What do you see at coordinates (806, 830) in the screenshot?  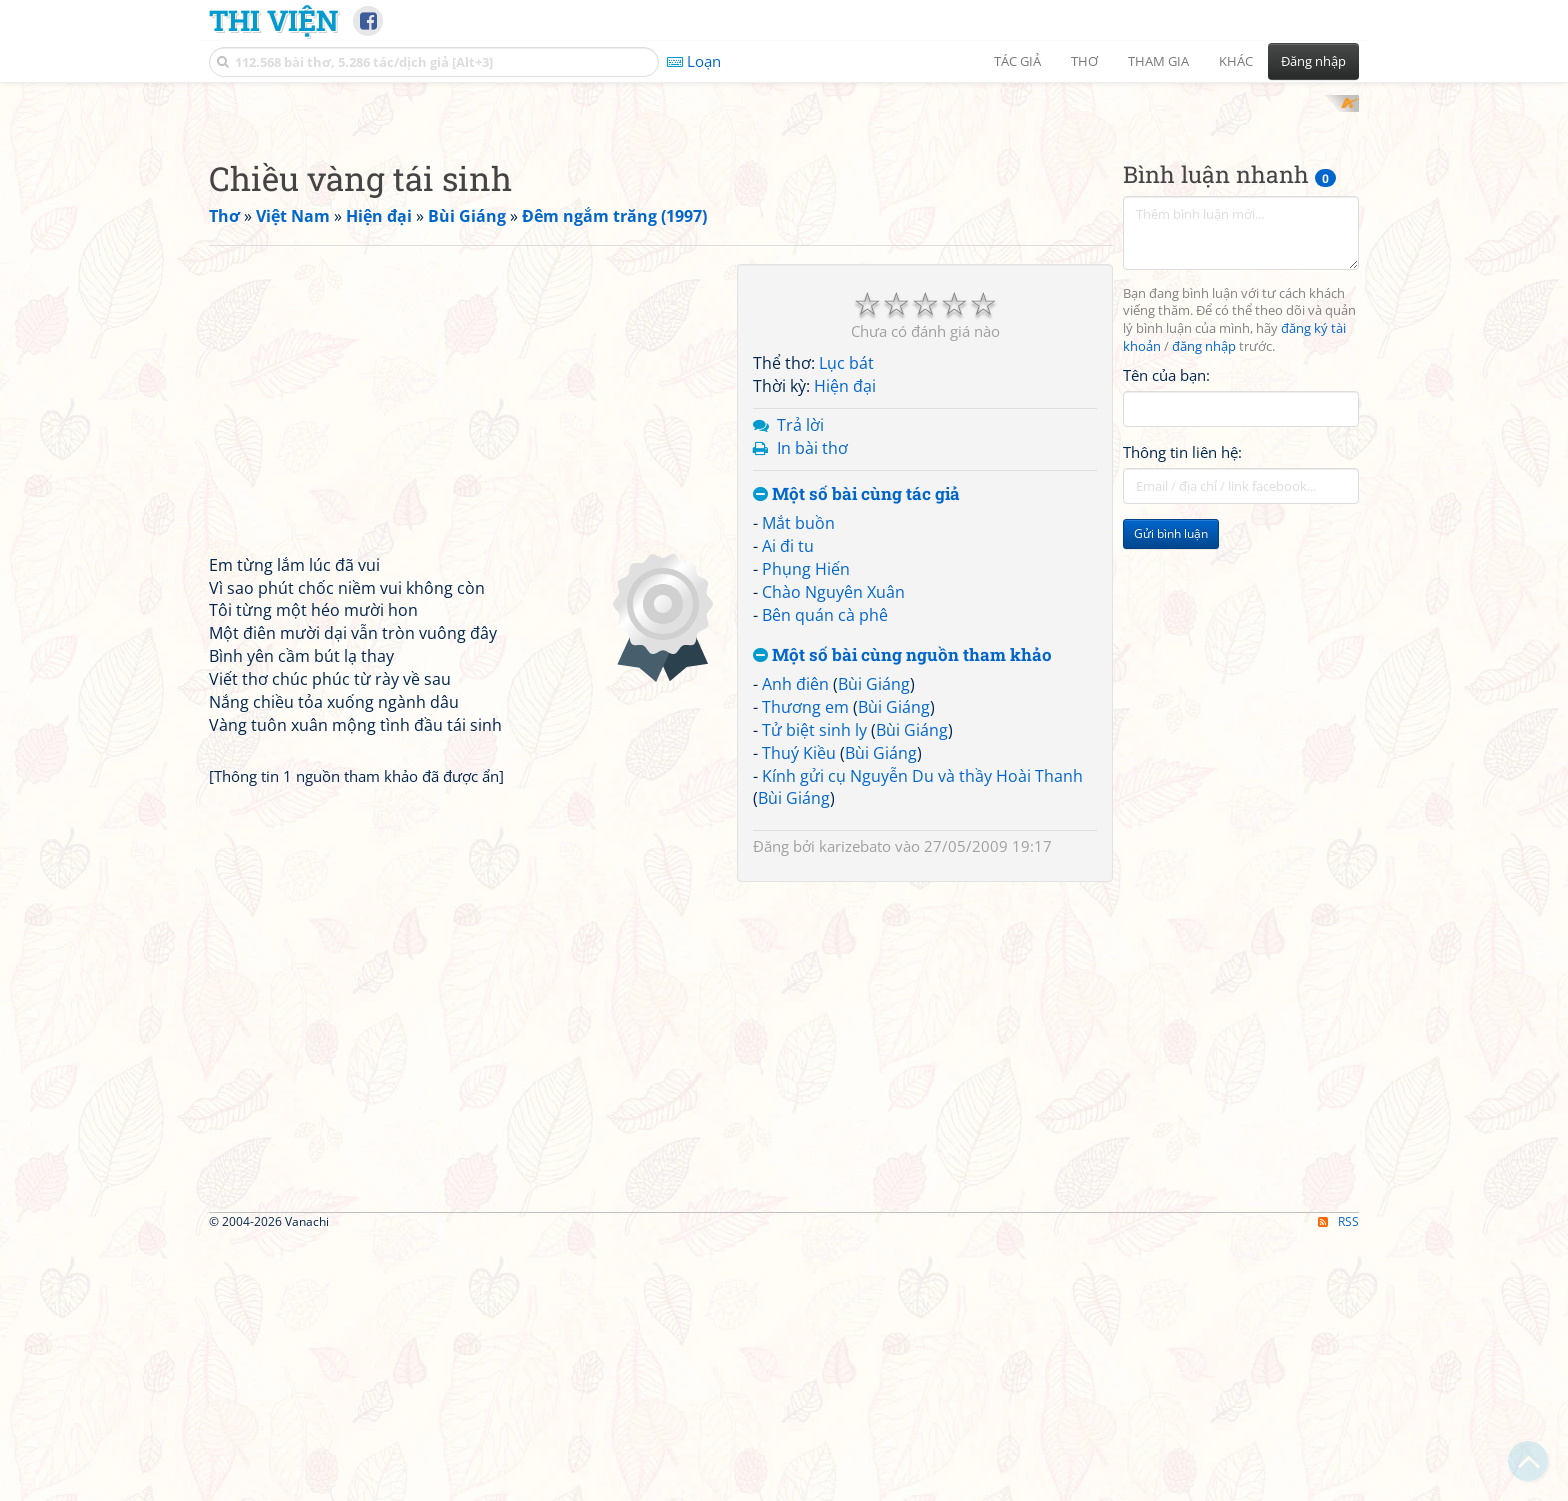 I see `Phụng Hiến` at bounding box center [806, 830].